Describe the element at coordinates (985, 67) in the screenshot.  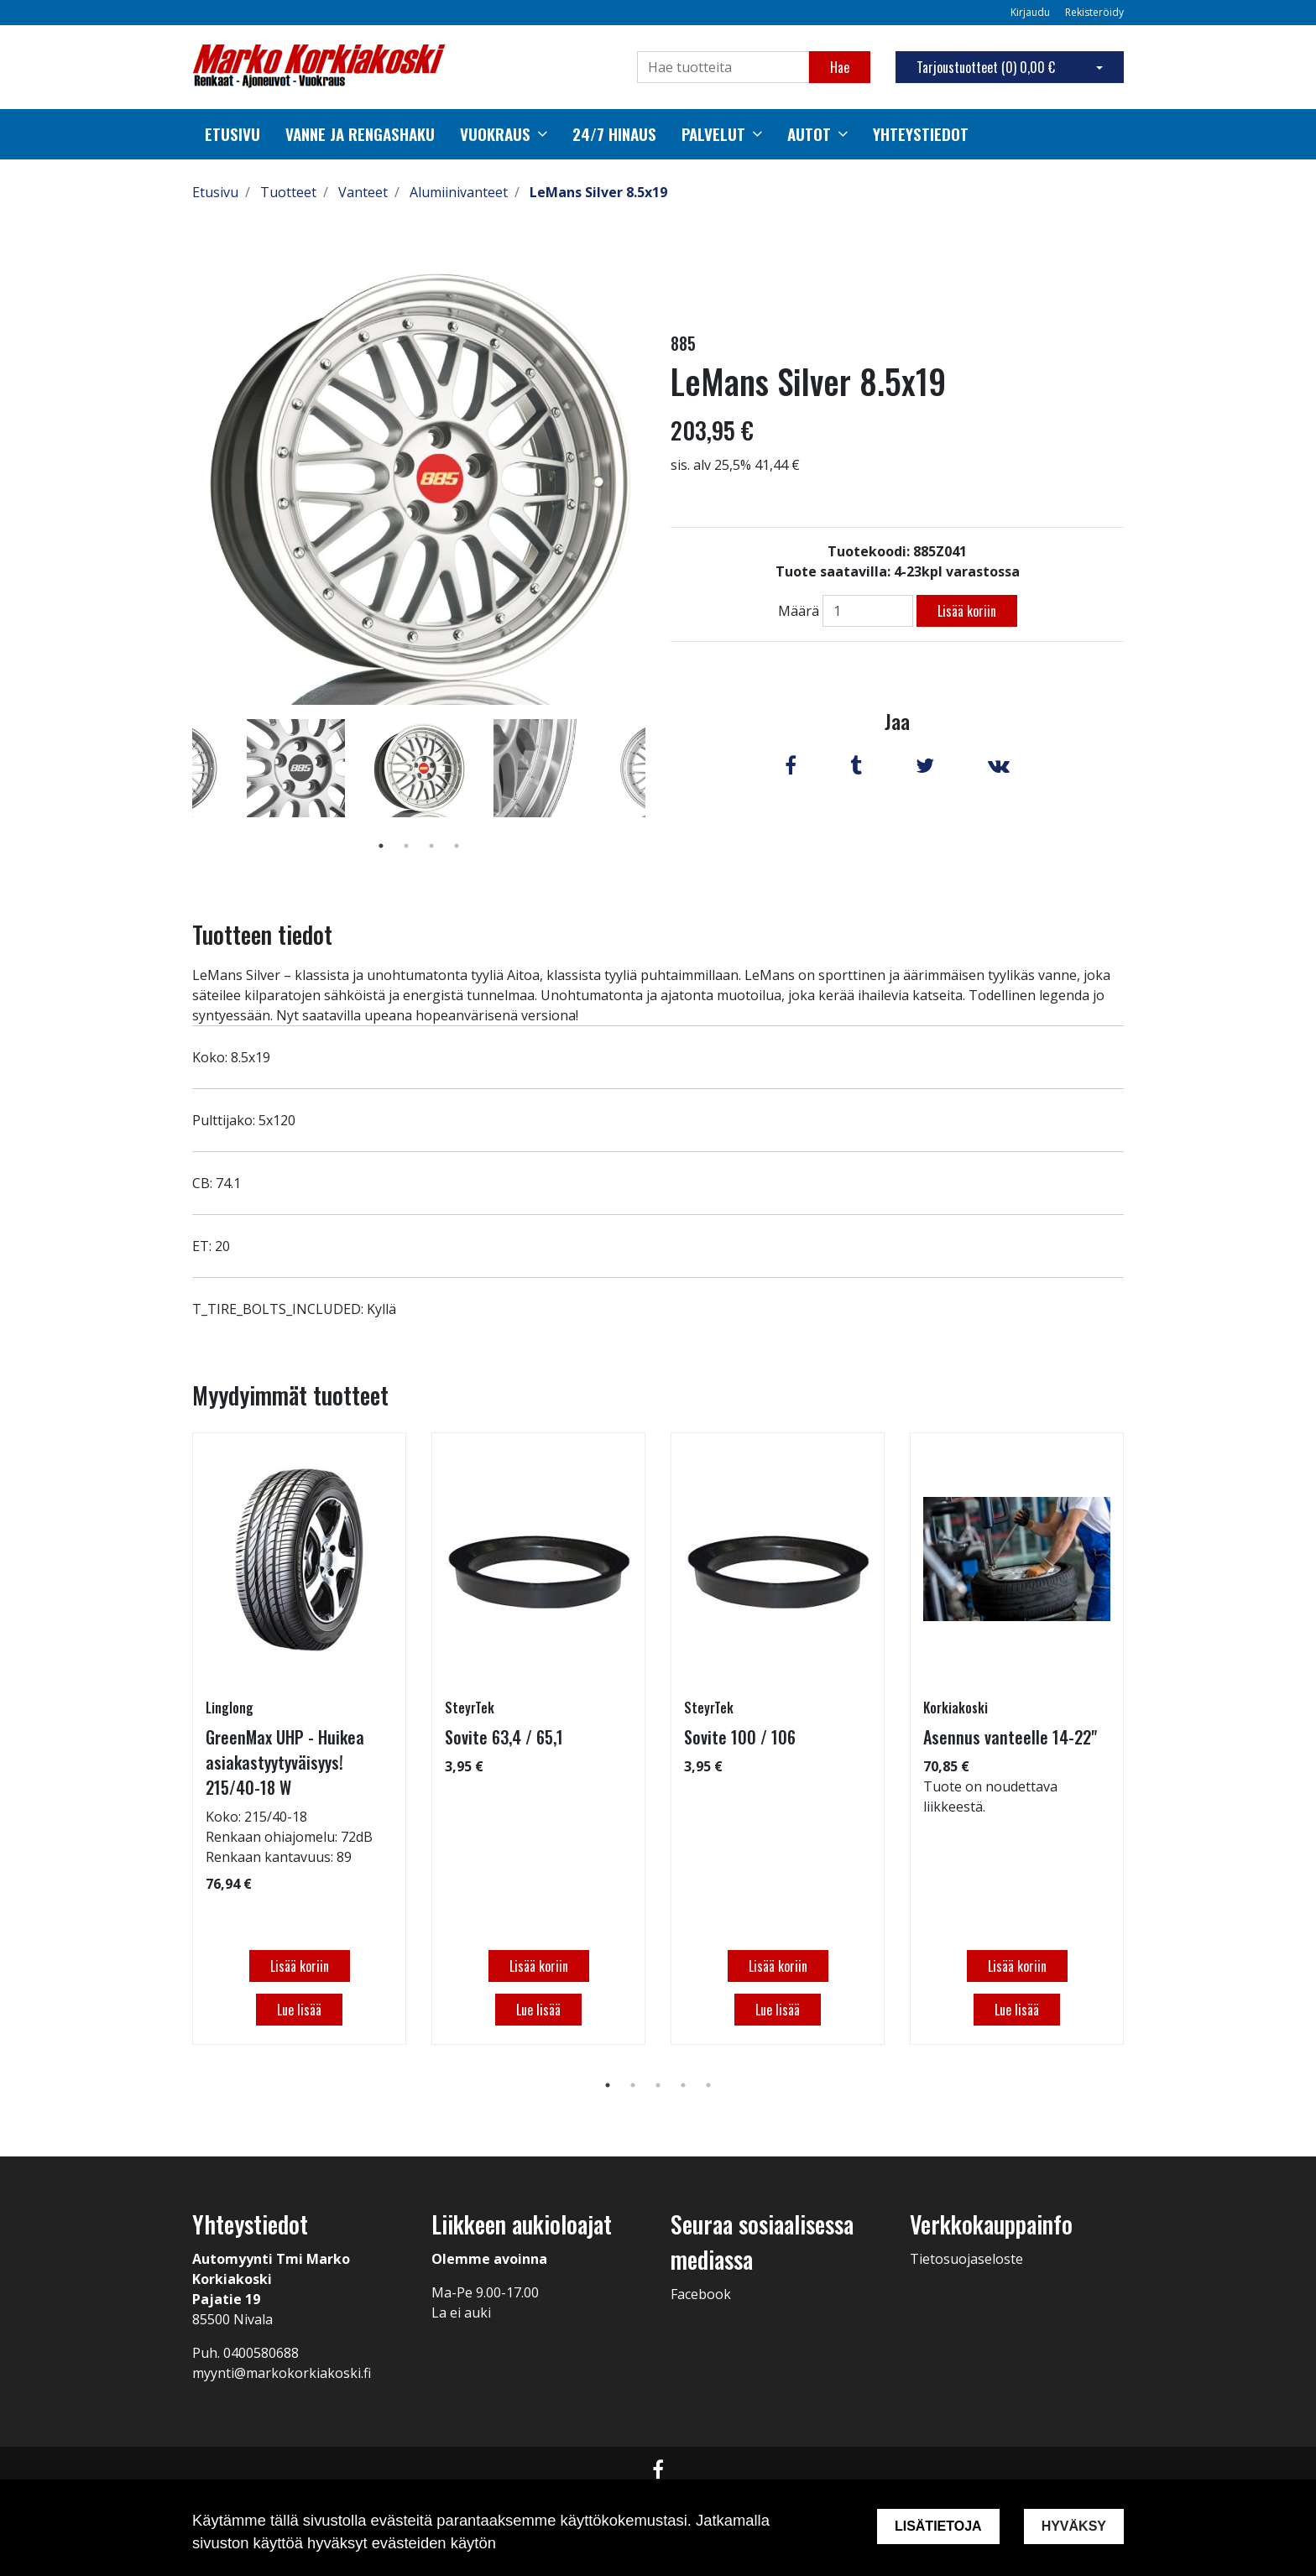
I see `Tarjoustuotteet ()` at that location.